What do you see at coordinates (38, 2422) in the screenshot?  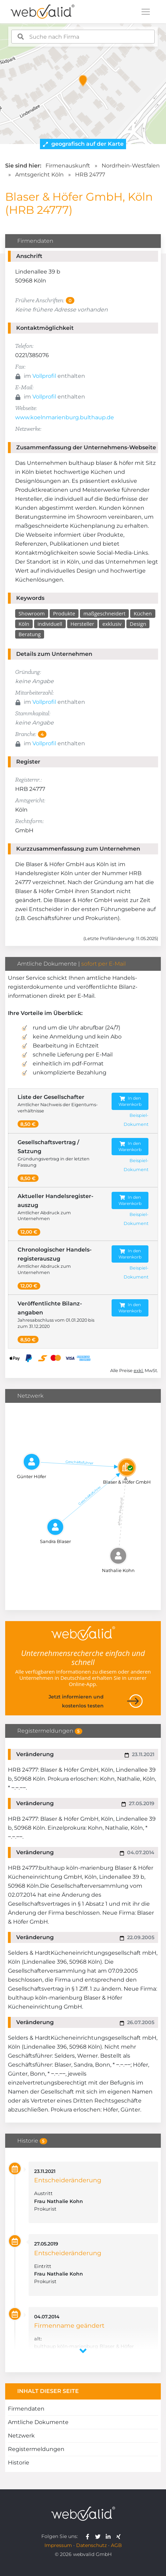 I see `Amtliche Dokumente` at bounding box center [38, 2422].